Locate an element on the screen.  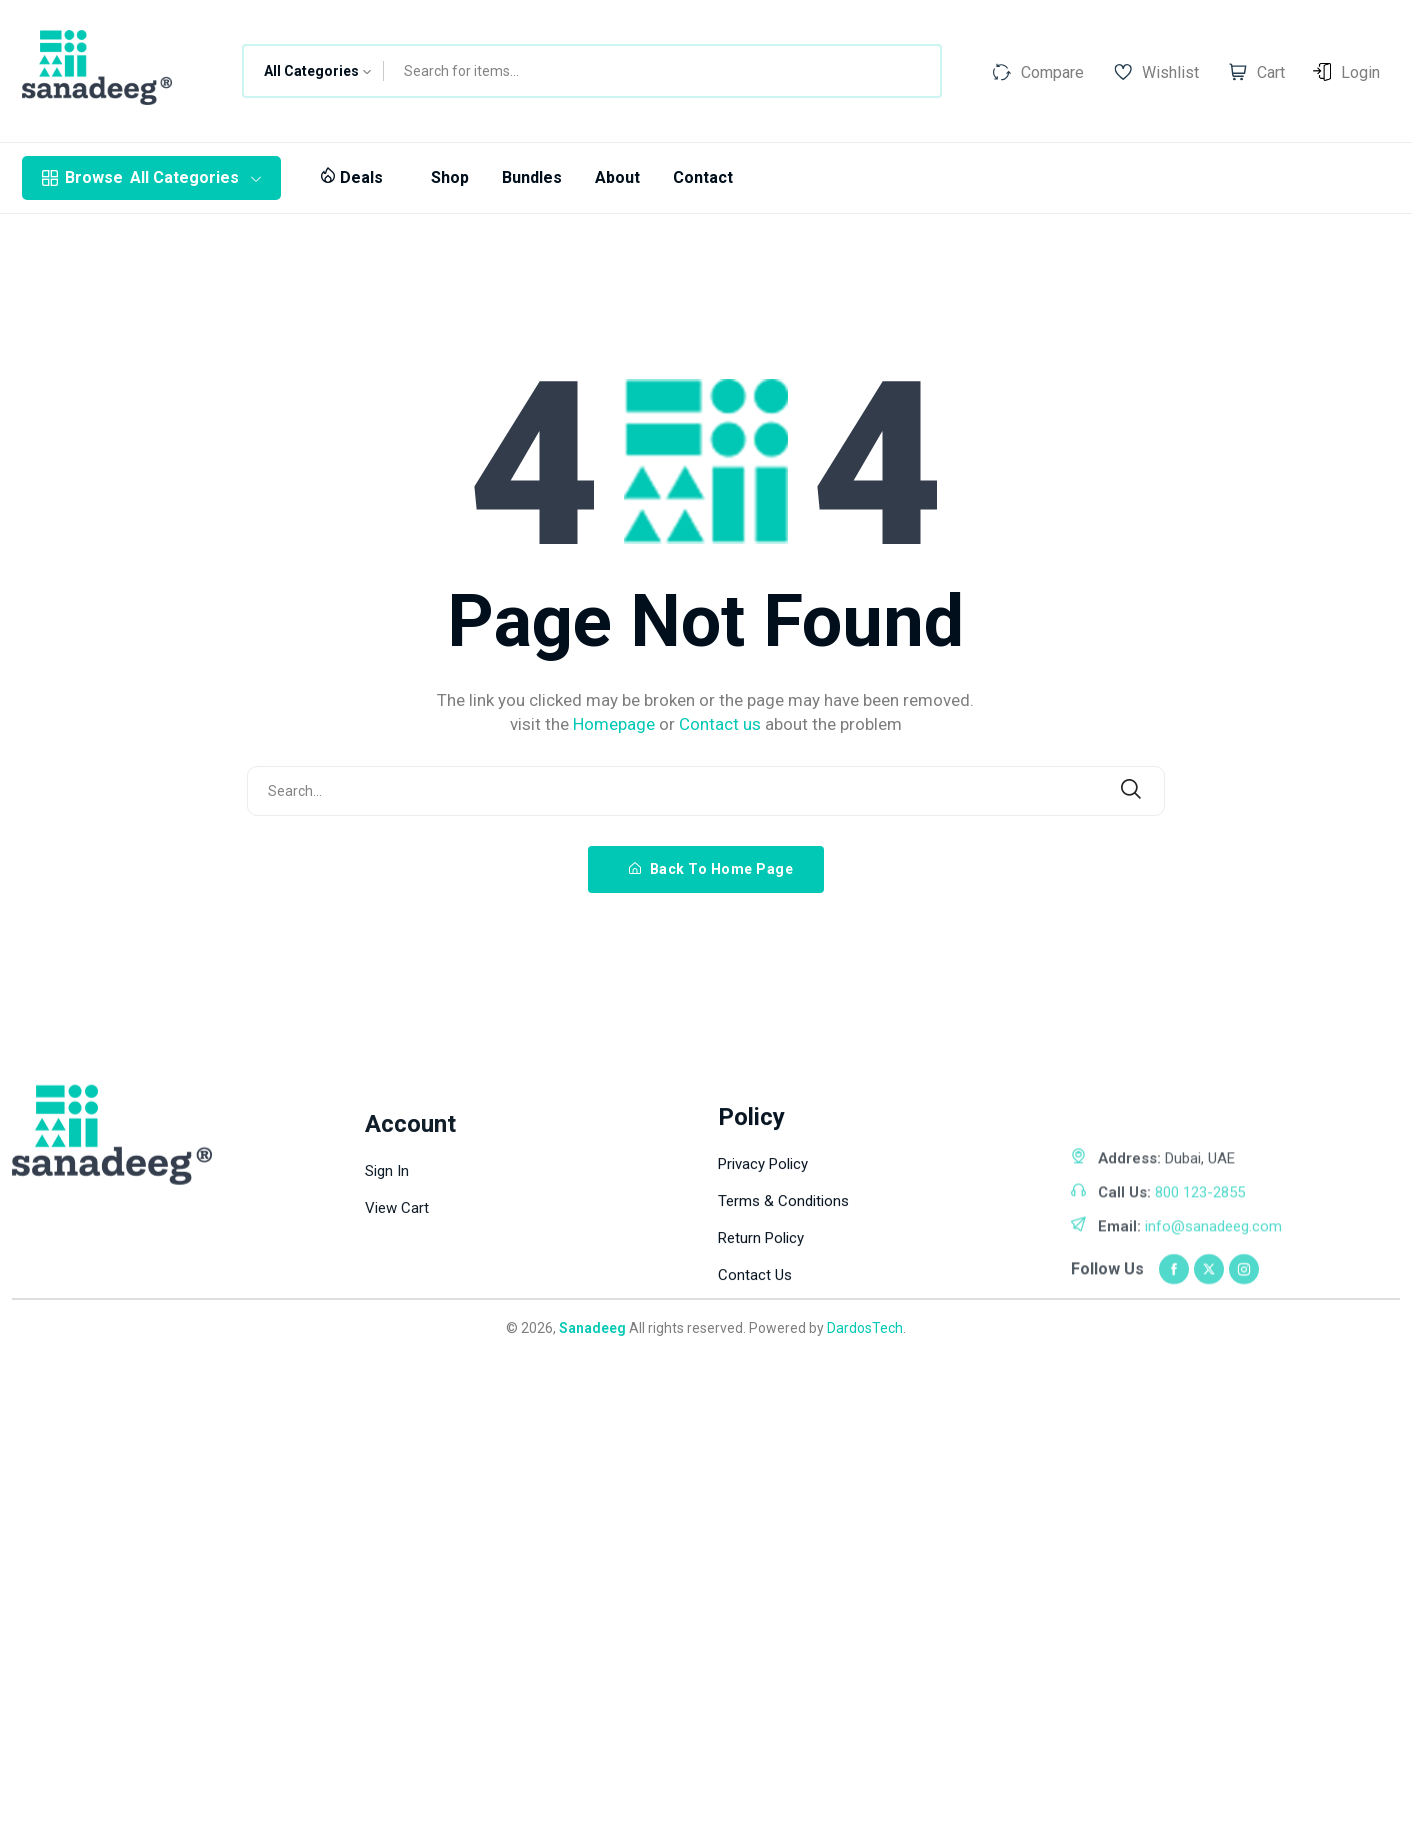
Deals is located at coordinates (351, 177).